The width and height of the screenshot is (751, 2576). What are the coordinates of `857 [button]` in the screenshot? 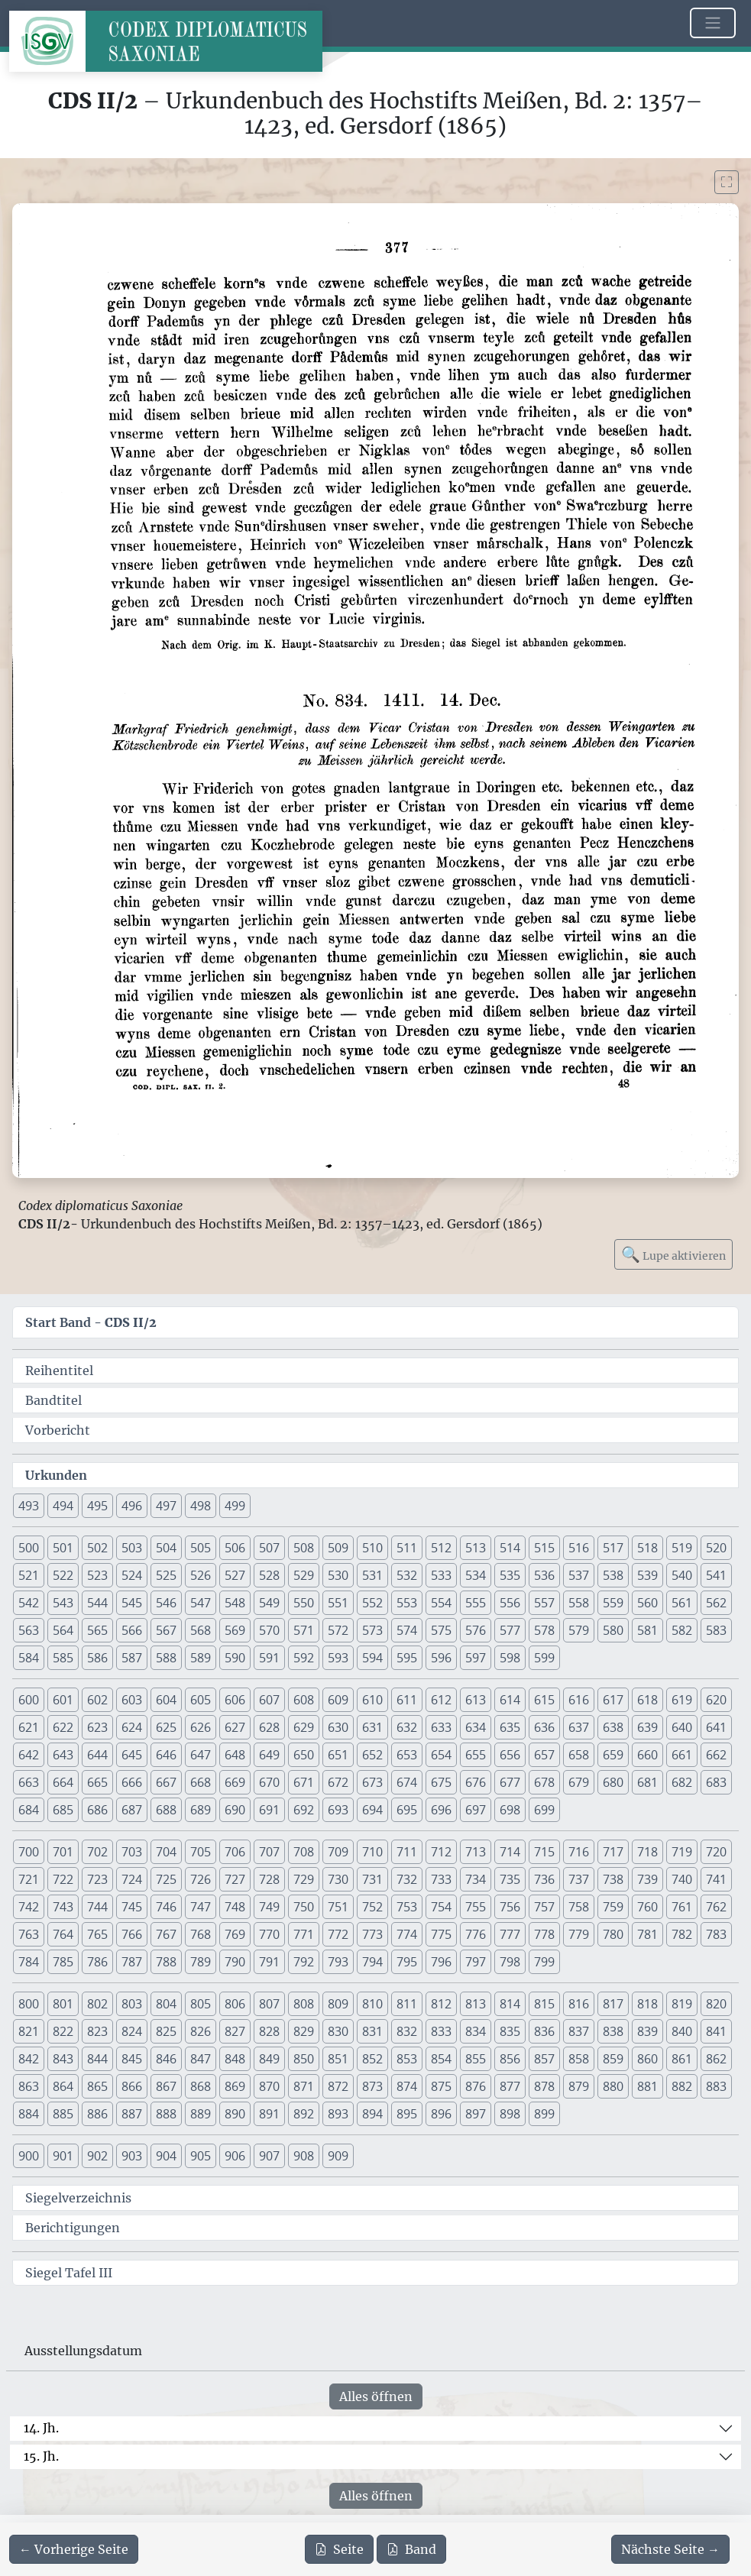 It's located at (544, 2058).